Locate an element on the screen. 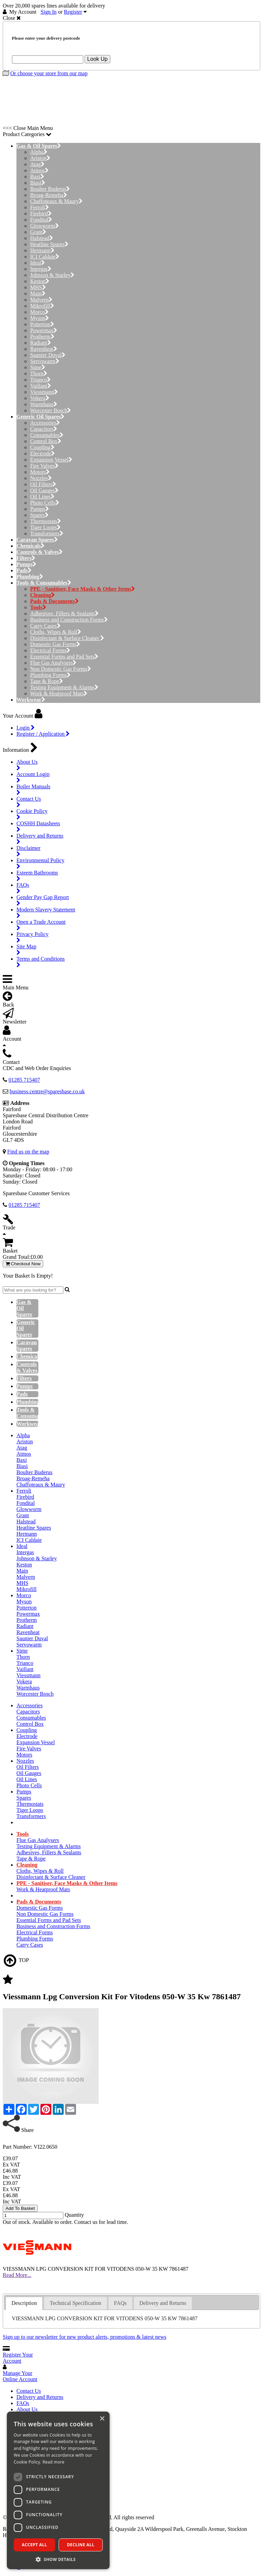  FAQs [presentation] is located at coordinates (120, 2303).